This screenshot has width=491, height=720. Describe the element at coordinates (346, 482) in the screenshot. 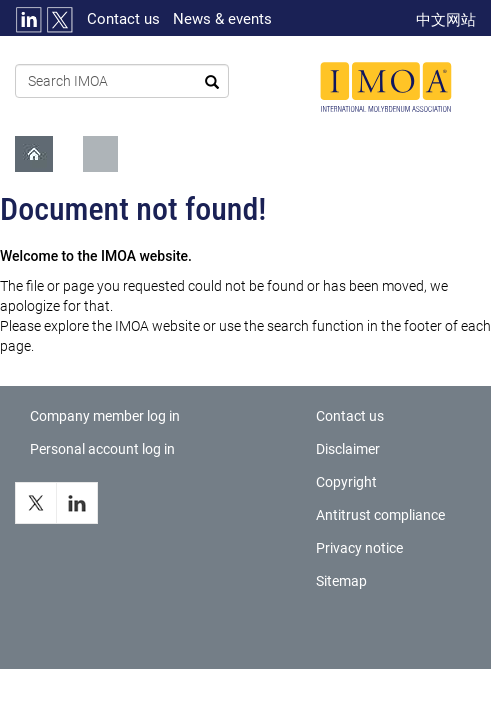

I see `Copyright` at that location.